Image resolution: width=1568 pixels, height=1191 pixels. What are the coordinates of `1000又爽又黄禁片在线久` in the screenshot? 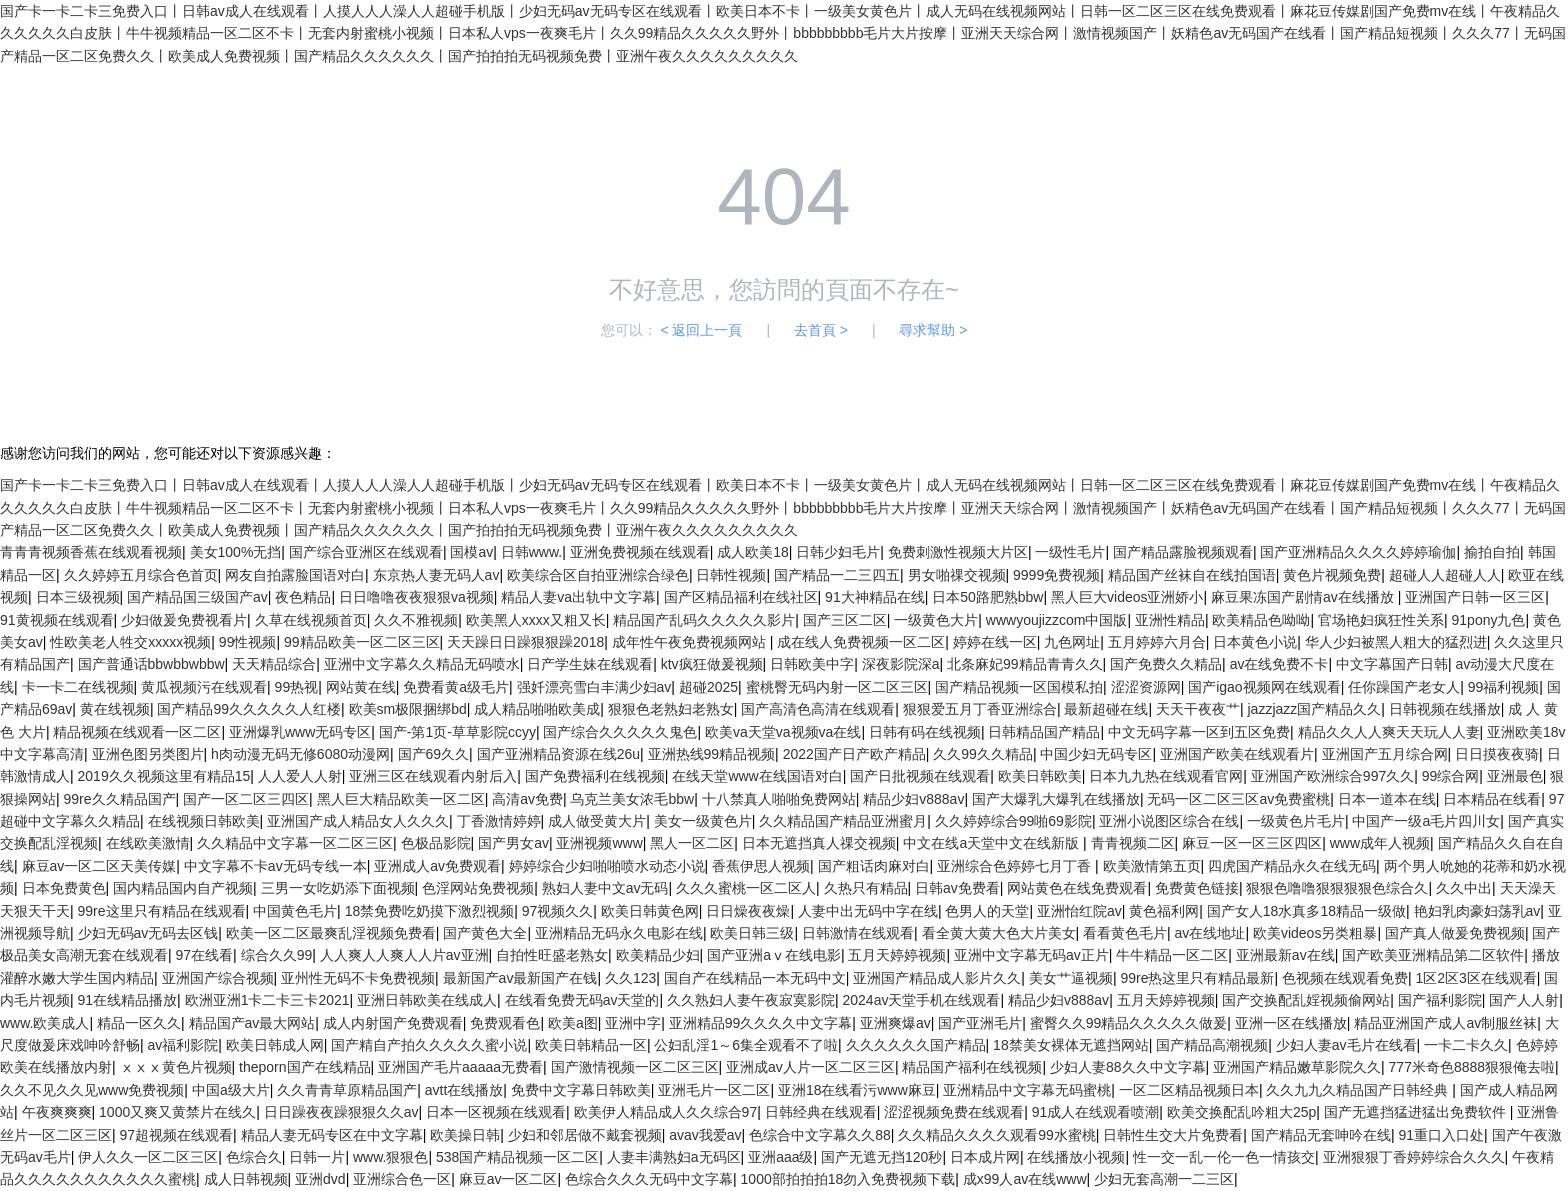 It's located at (177, 1112).